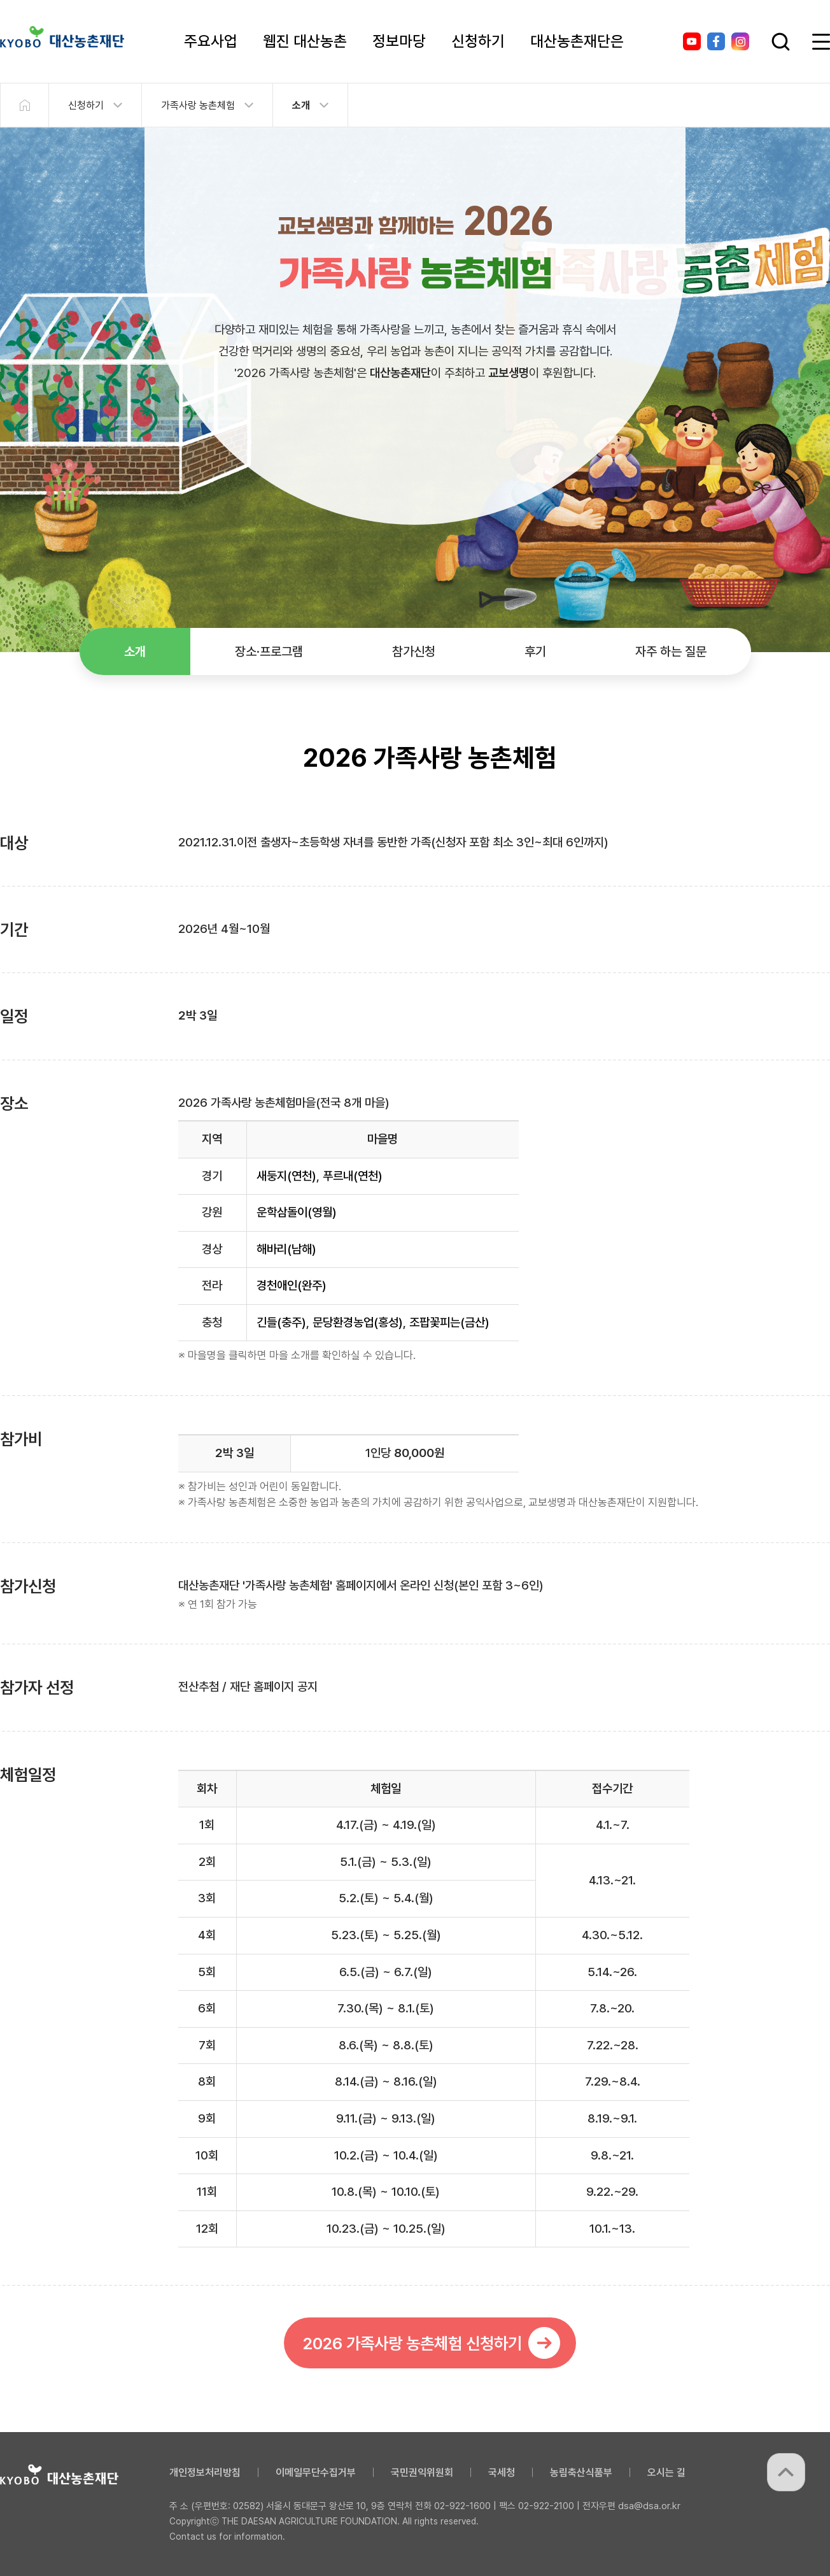 The height and width of the screenshot is (2576, 830). What do you see at coordinates (649, 2506) in the screenshot?
I see `dsa@dsa.or.kr` at bounding box center [649, 2506].